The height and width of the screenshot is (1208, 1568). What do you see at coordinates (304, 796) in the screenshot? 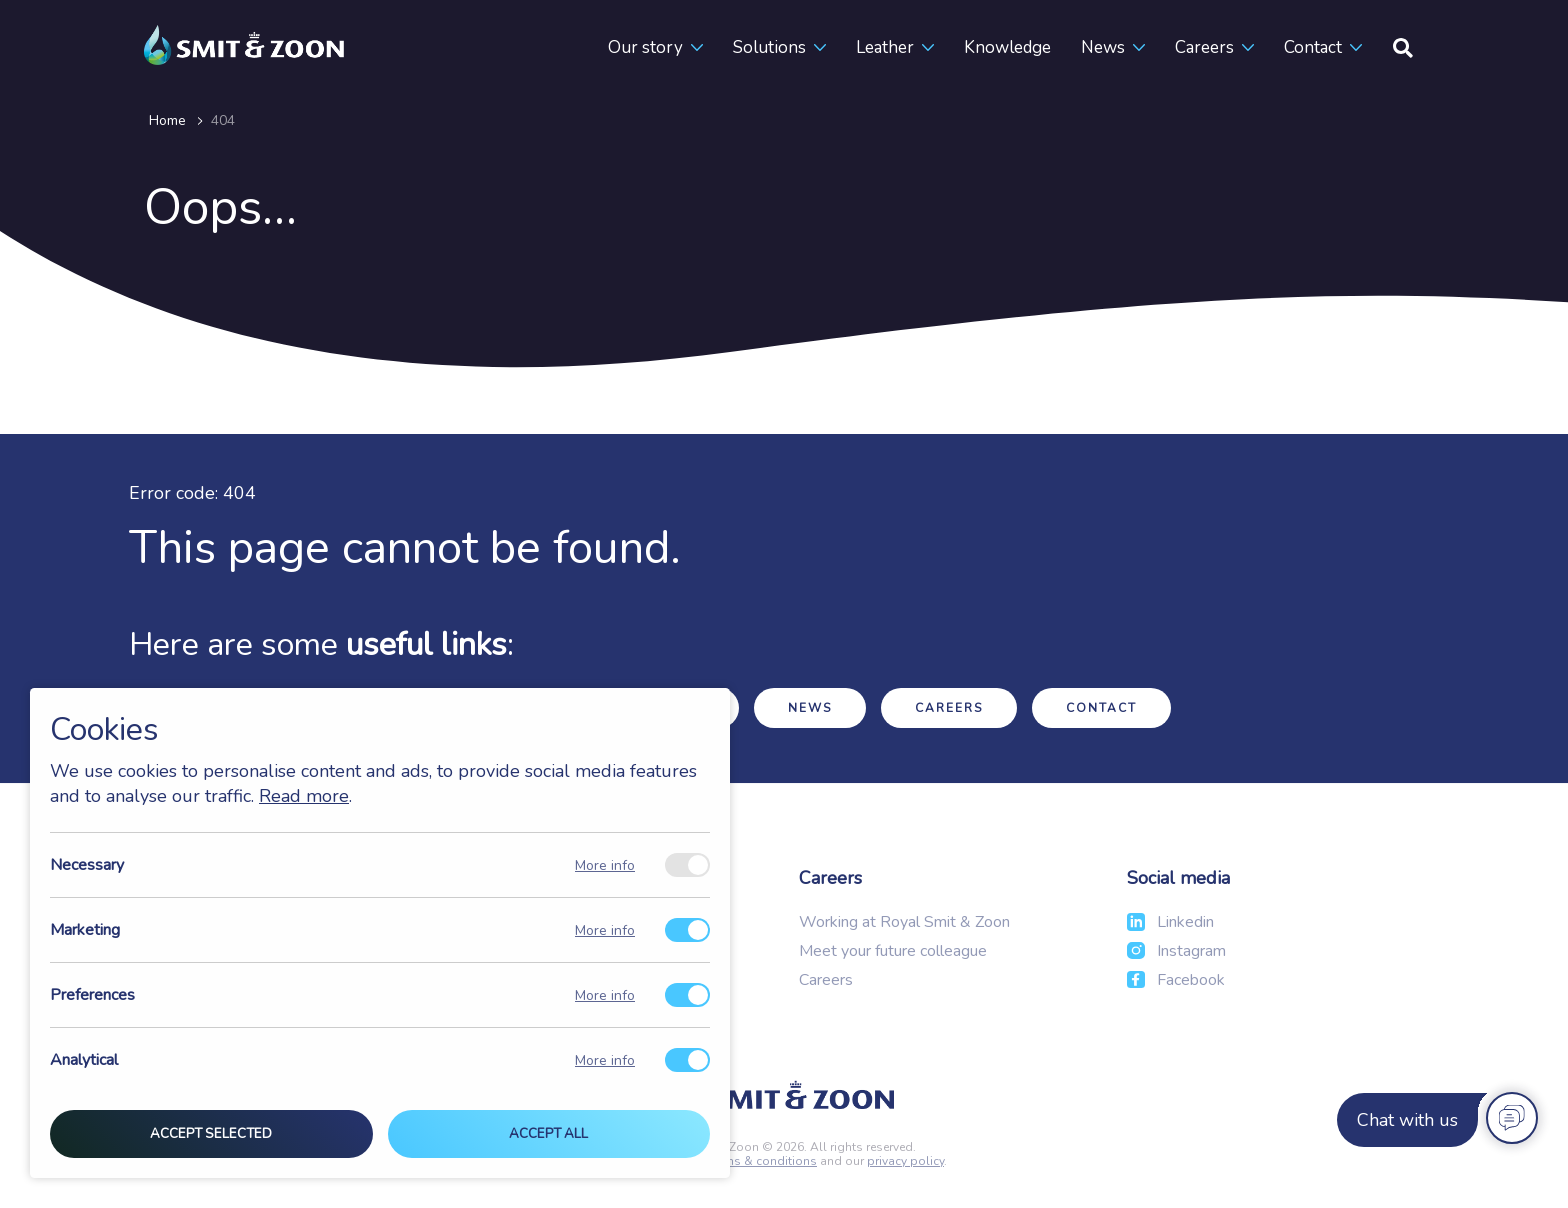
I see `Read more` at bounding box center [304, 796].